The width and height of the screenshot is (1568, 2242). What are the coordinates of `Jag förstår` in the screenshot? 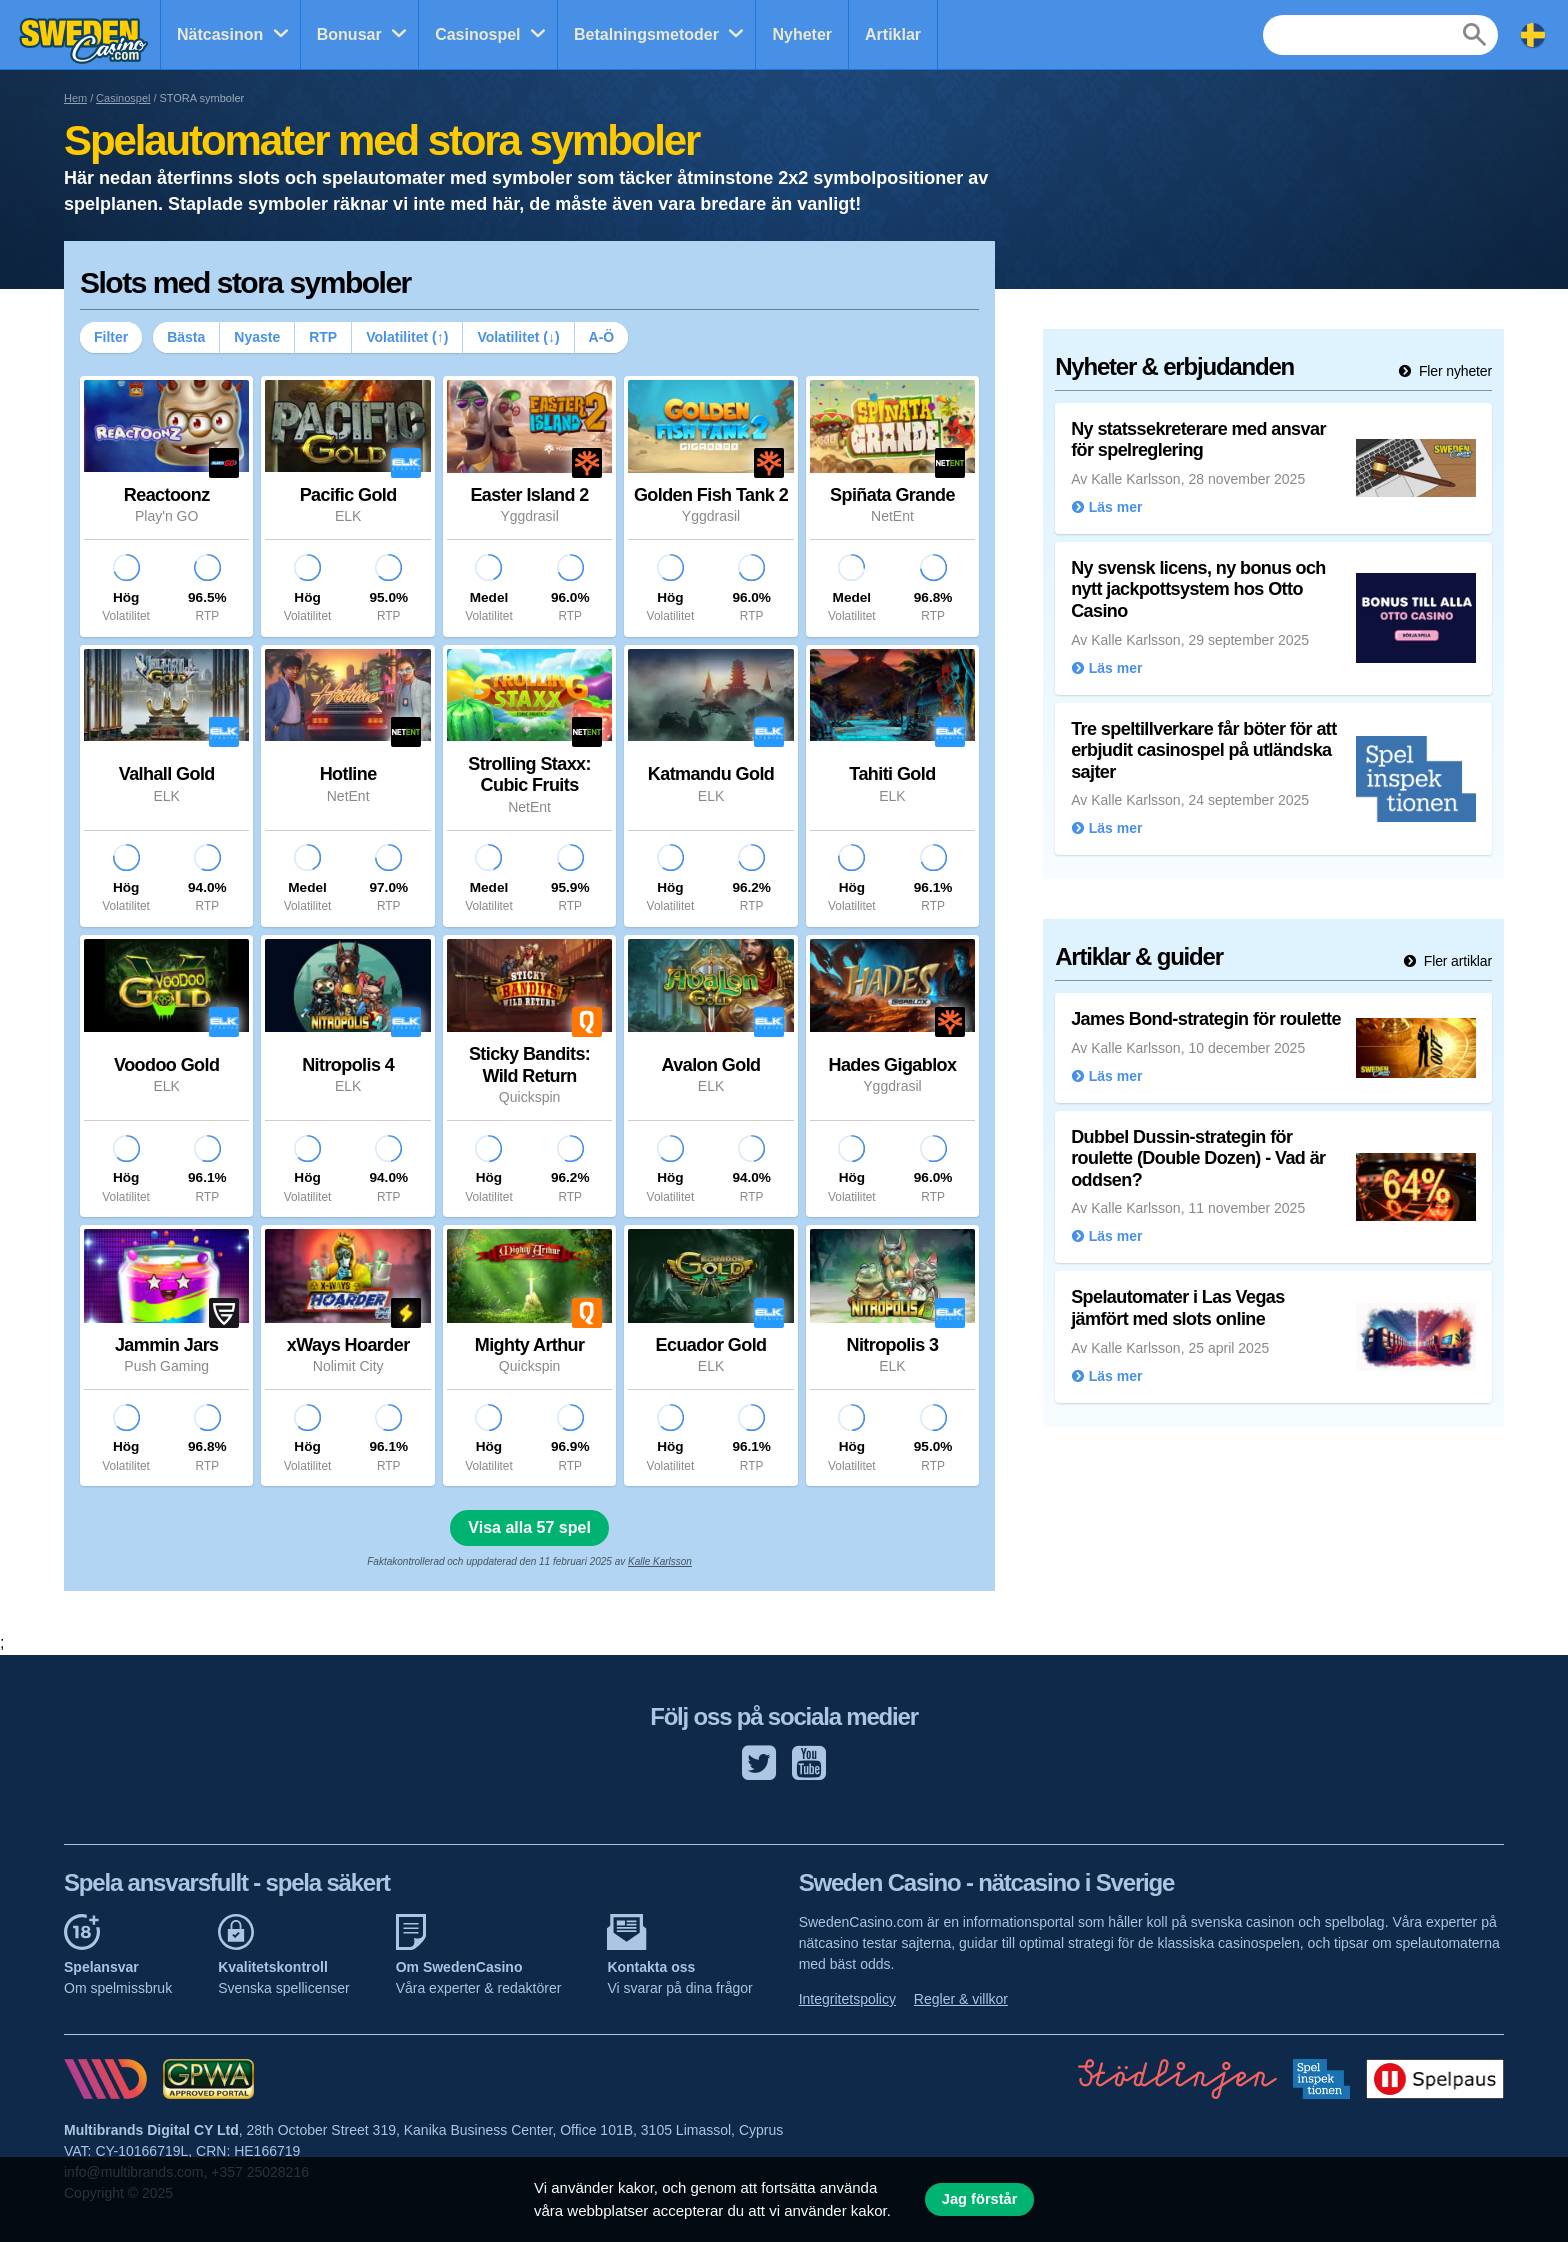 It's located at (980, 2199).